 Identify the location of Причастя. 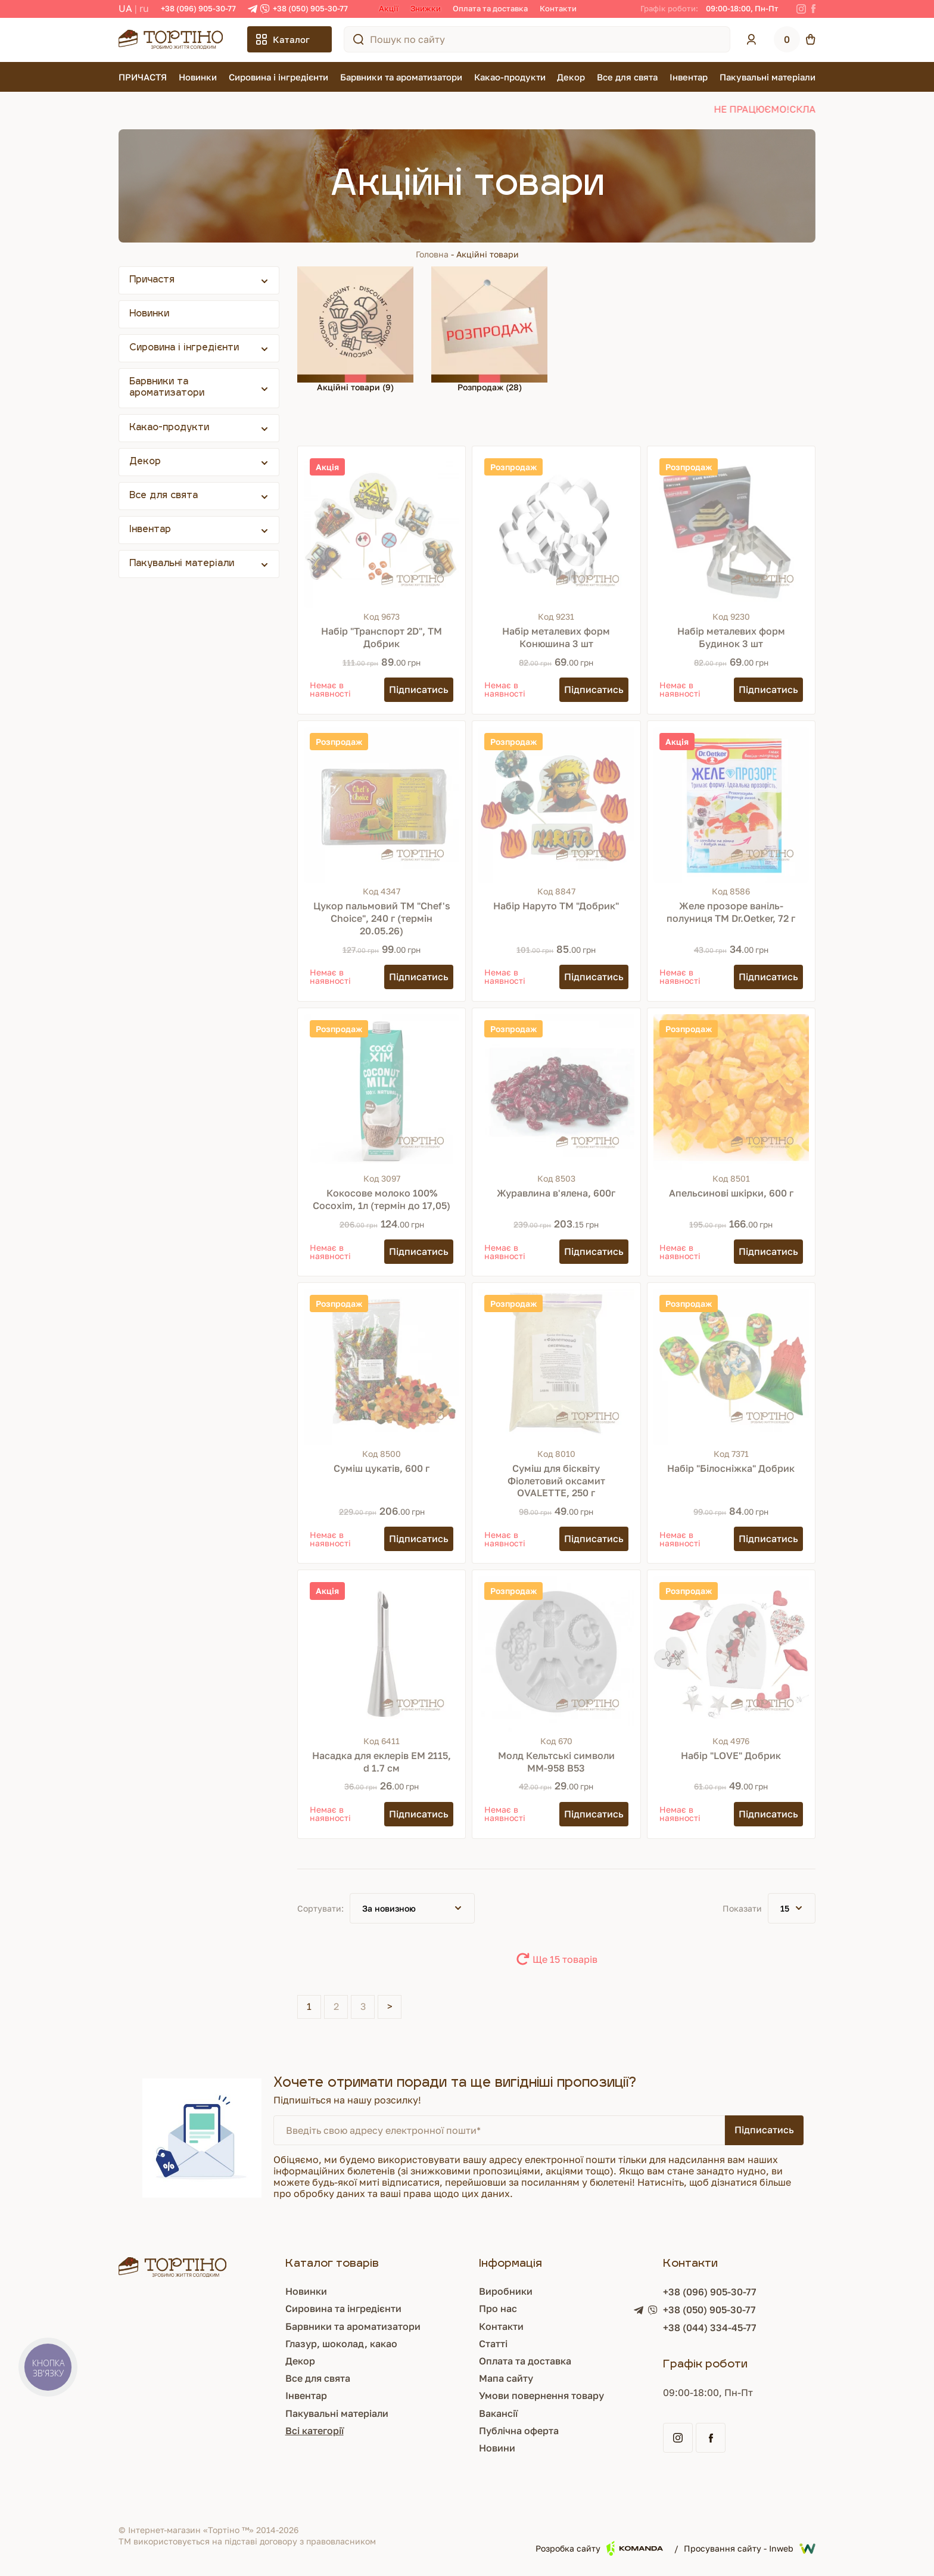
(152, 280).